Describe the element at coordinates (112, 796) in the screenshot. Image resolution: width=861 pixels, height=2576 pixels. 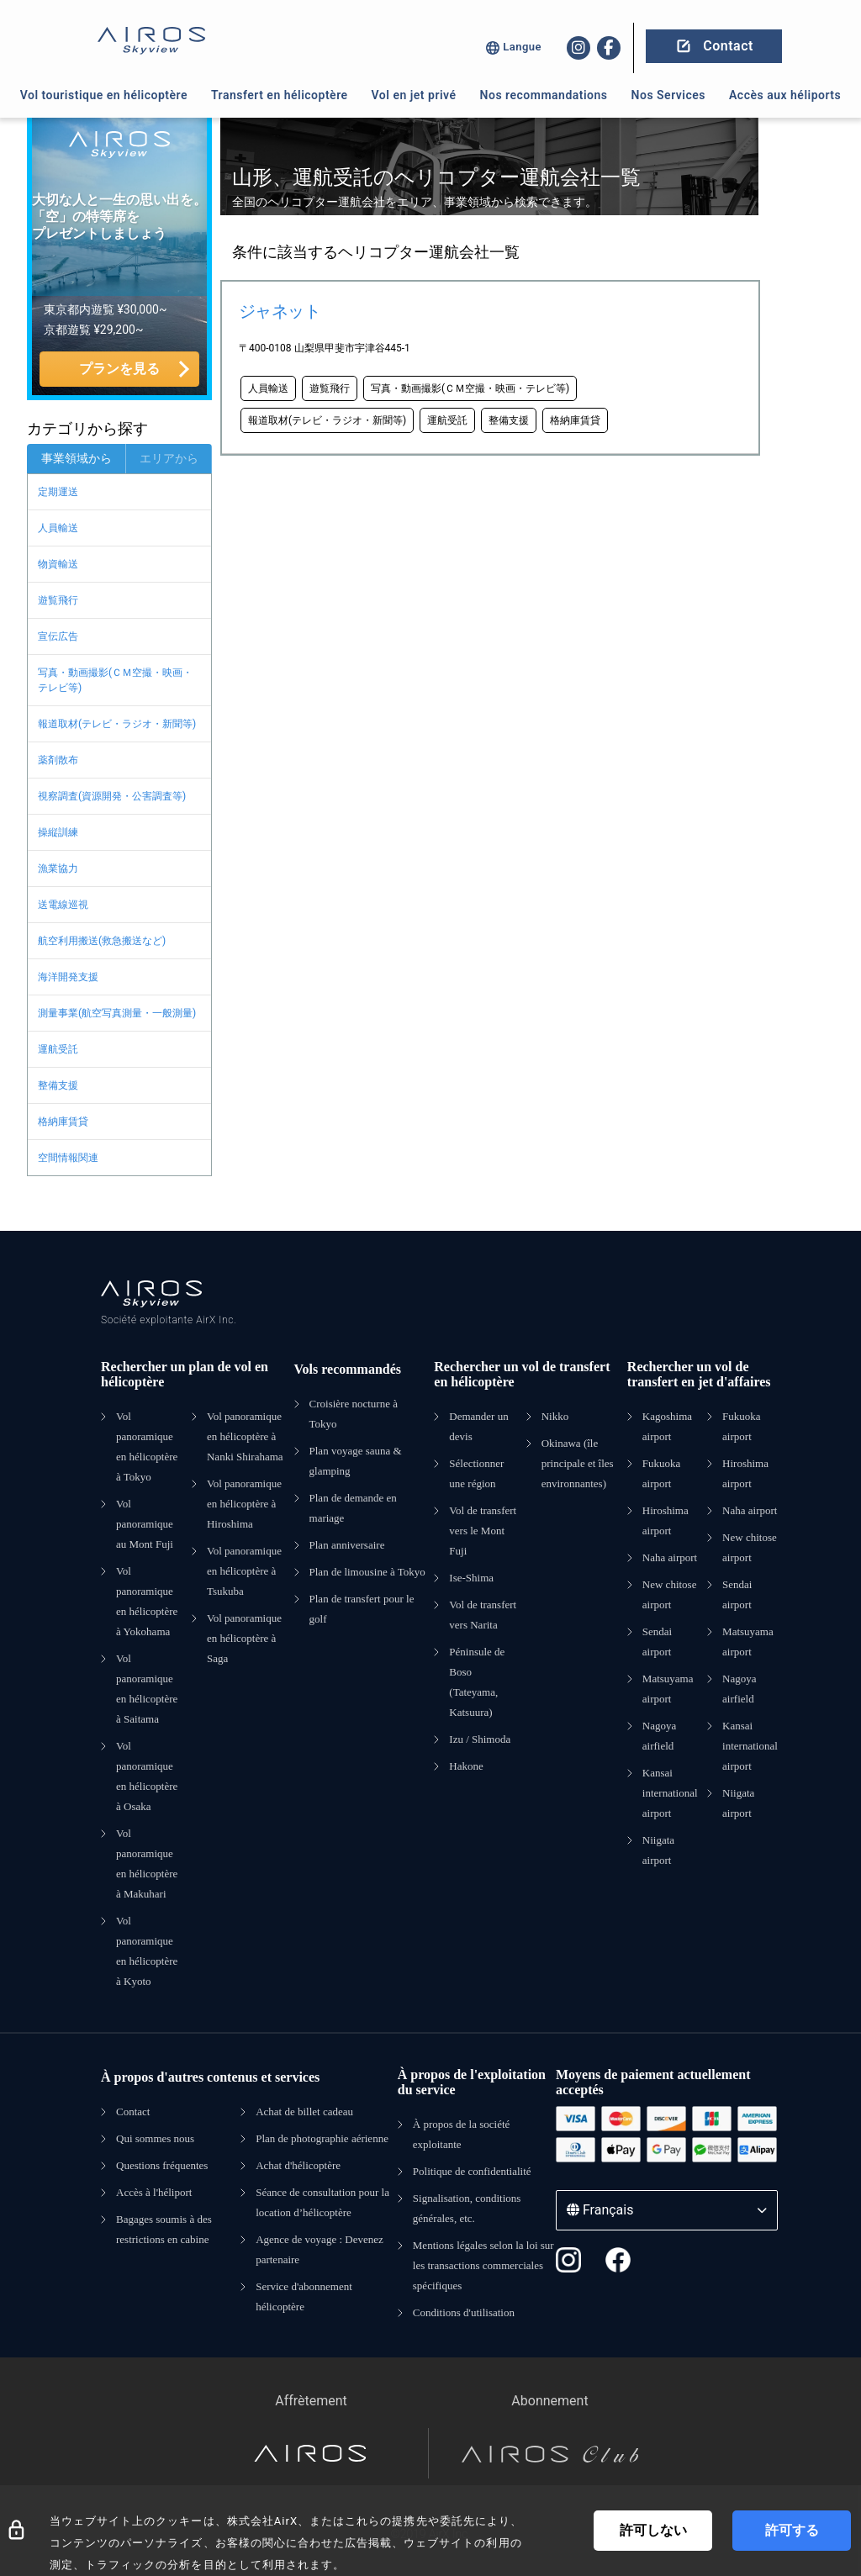
I see `視察調査(資源開発・公害調査等)` at that location.